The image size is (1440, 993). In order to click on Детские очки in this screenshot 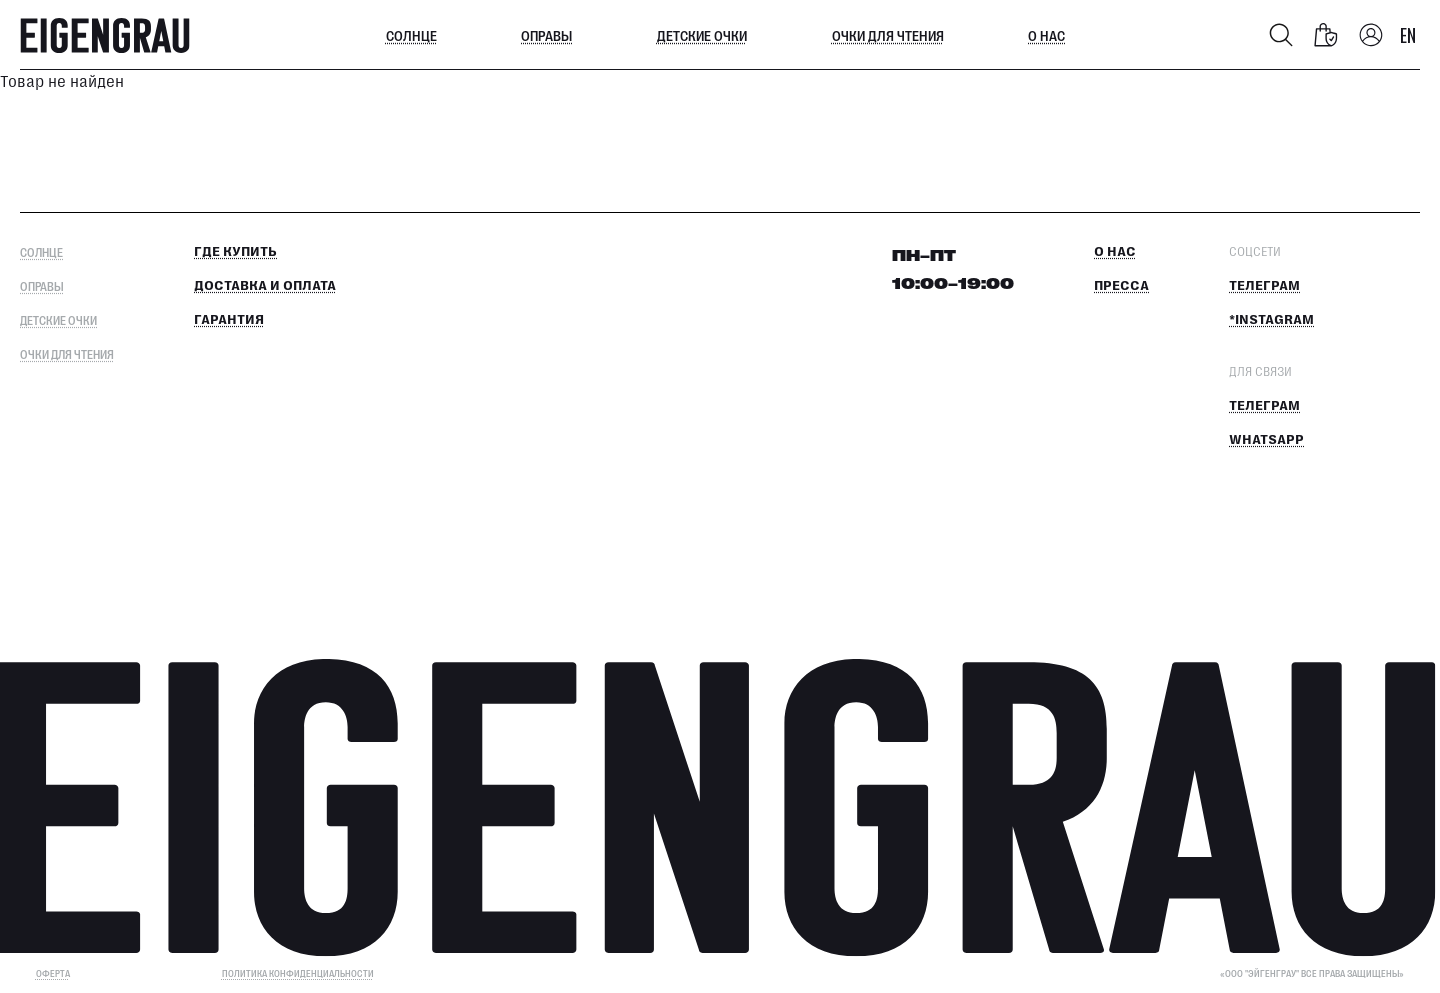, I will do `click(702, 35)`.